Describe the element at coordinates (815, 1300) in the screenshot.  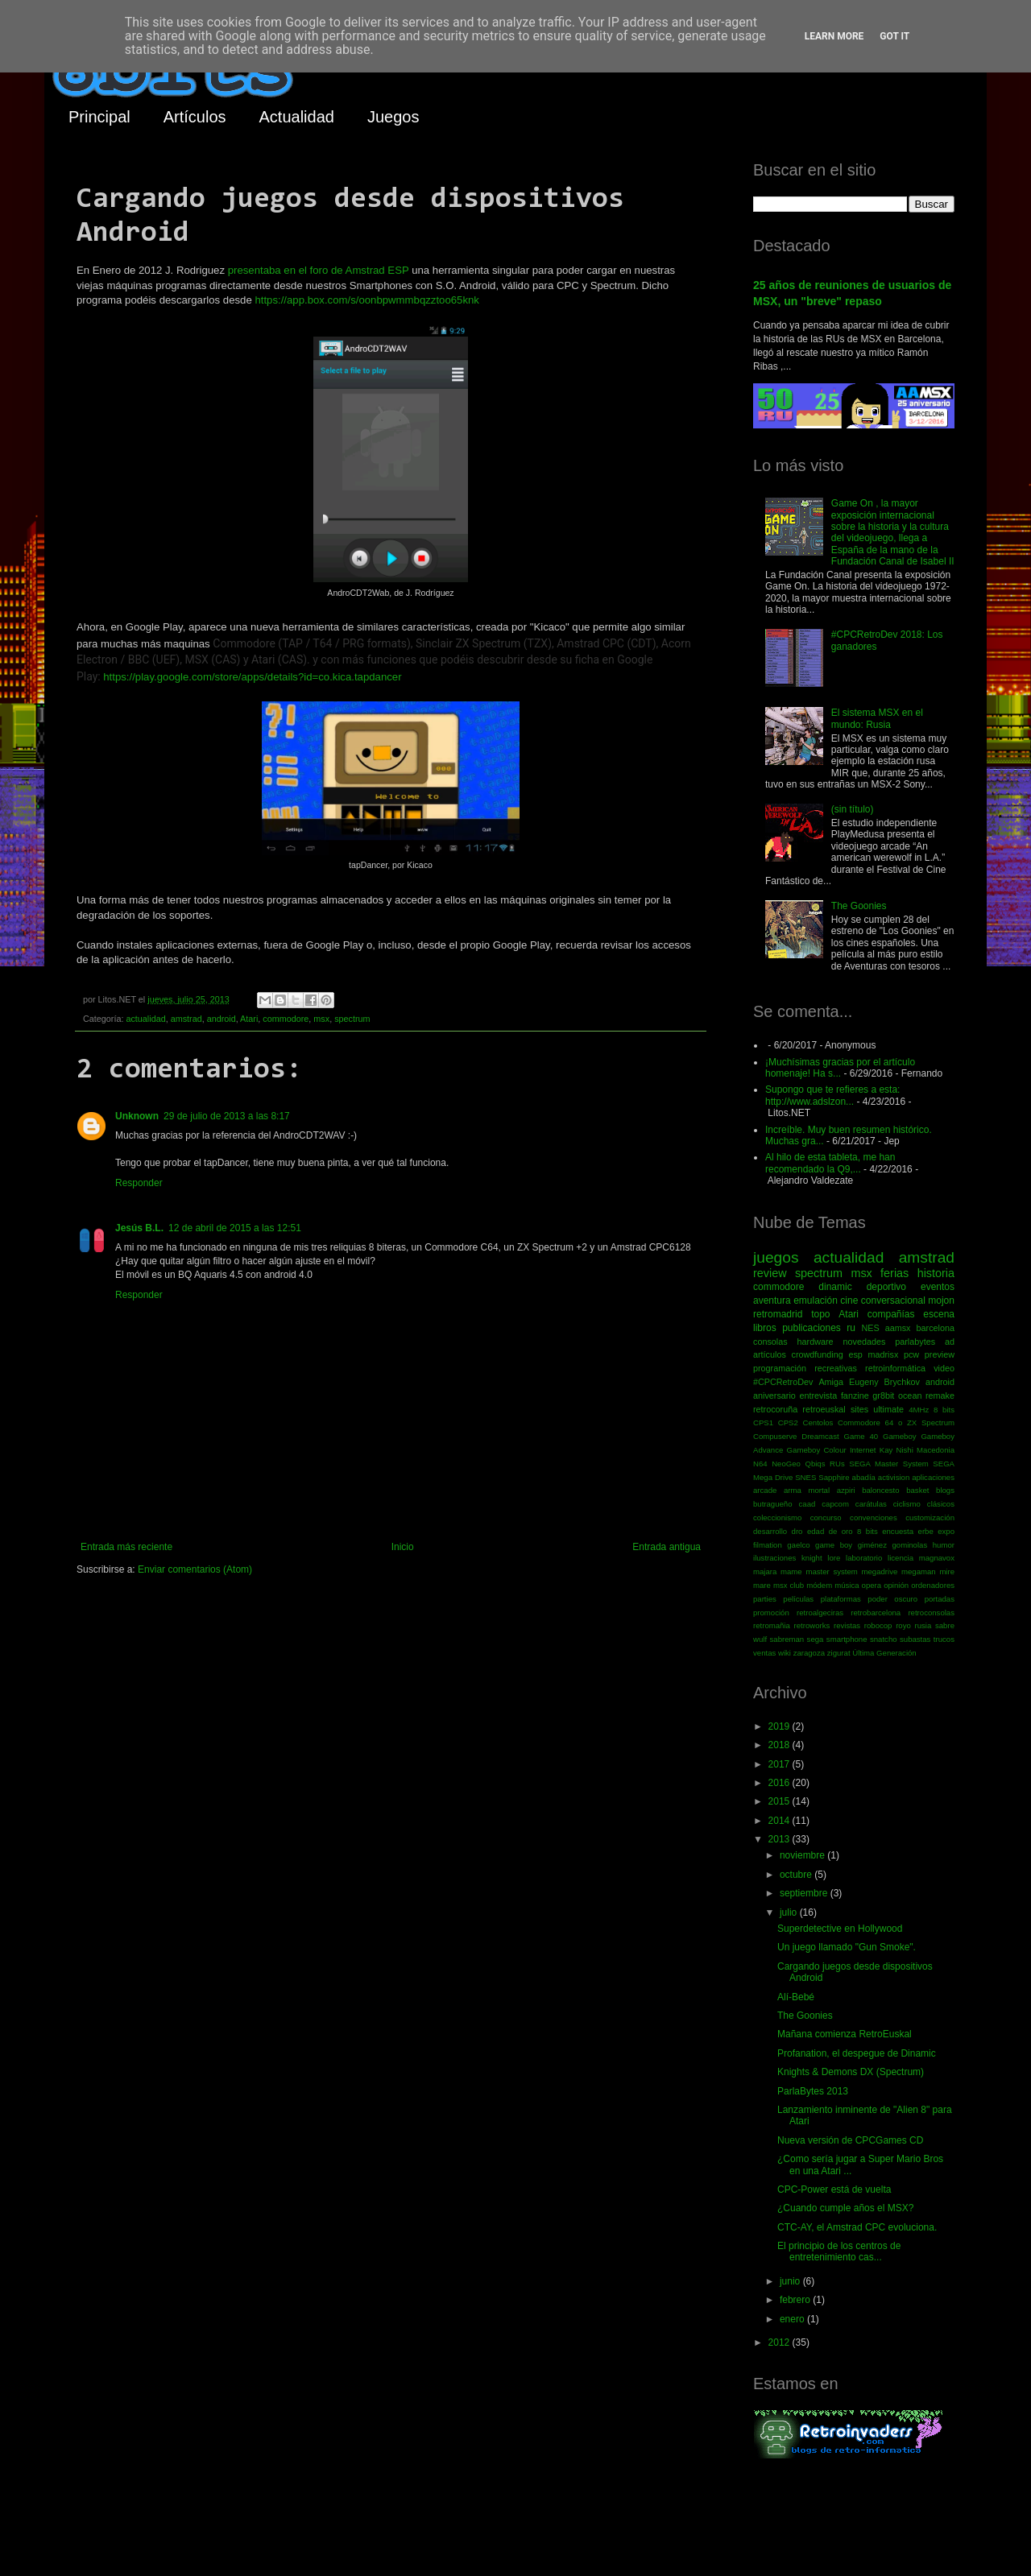
I see `emulación` at that location.